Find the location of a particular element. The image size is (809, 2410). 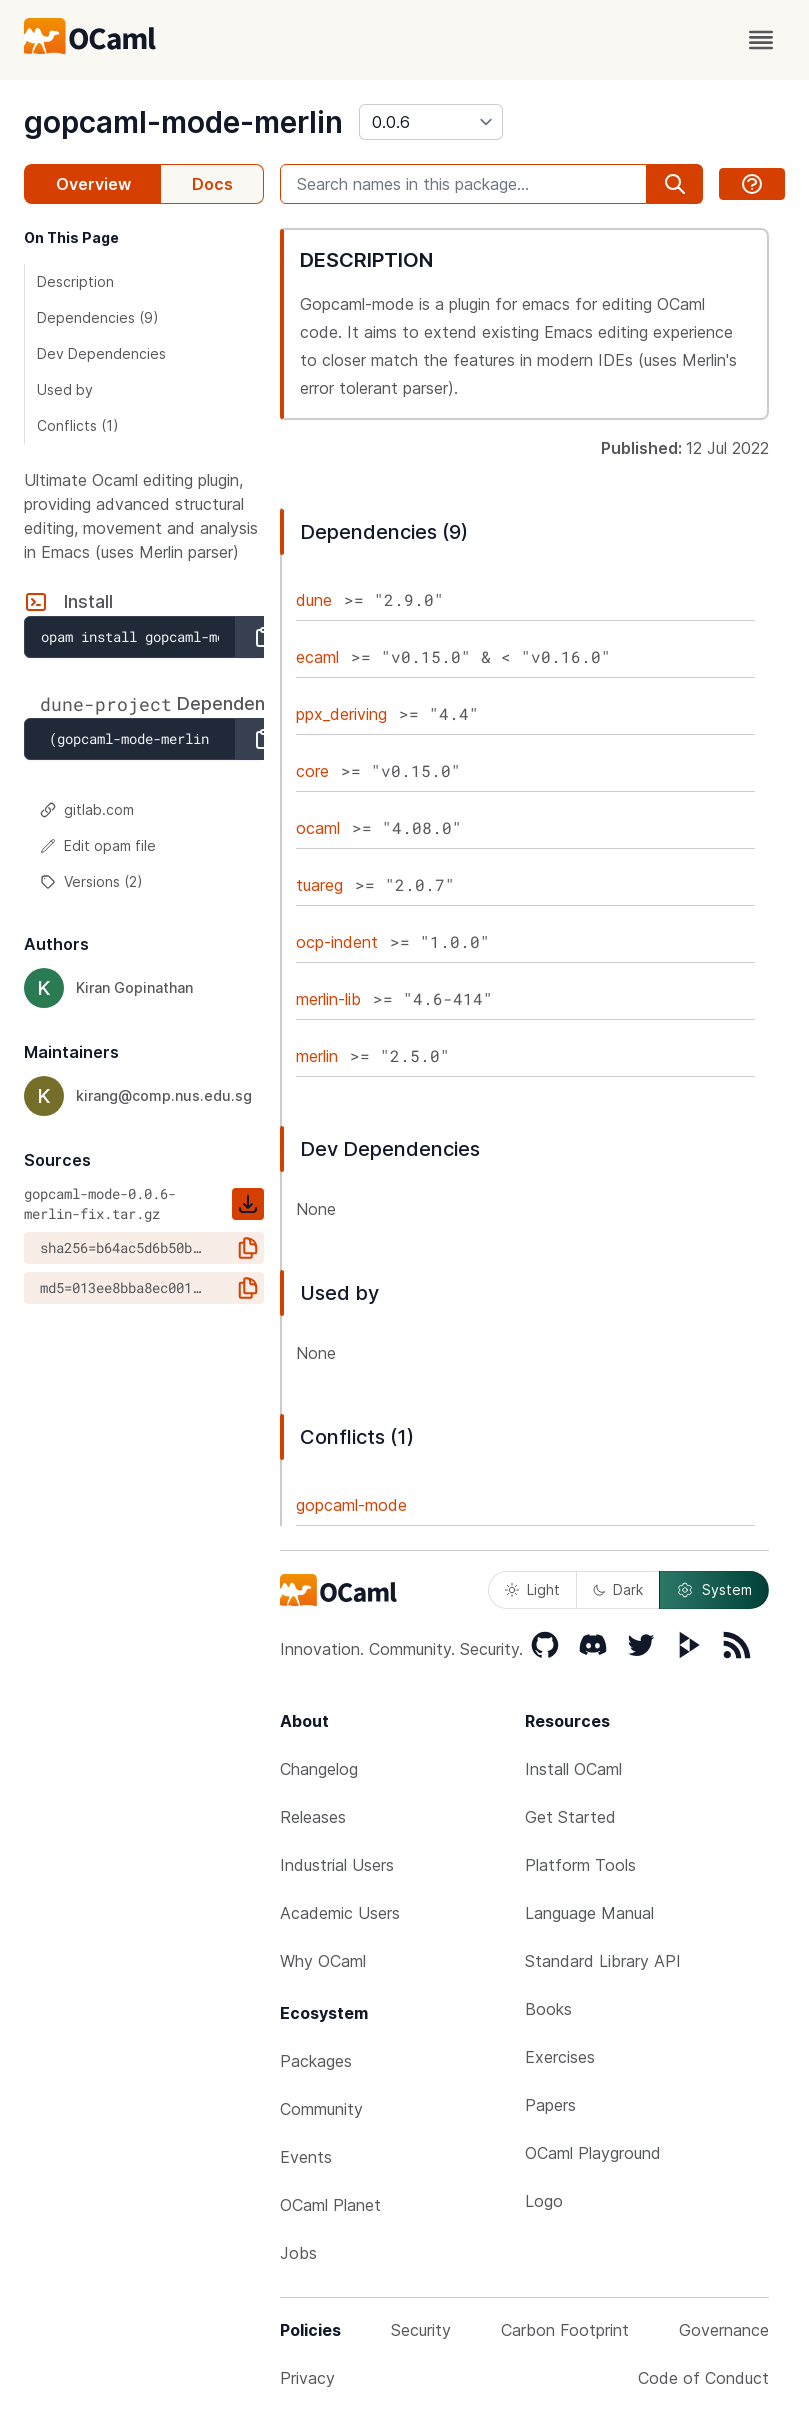

Papers is located at coordinates (550, 2105).